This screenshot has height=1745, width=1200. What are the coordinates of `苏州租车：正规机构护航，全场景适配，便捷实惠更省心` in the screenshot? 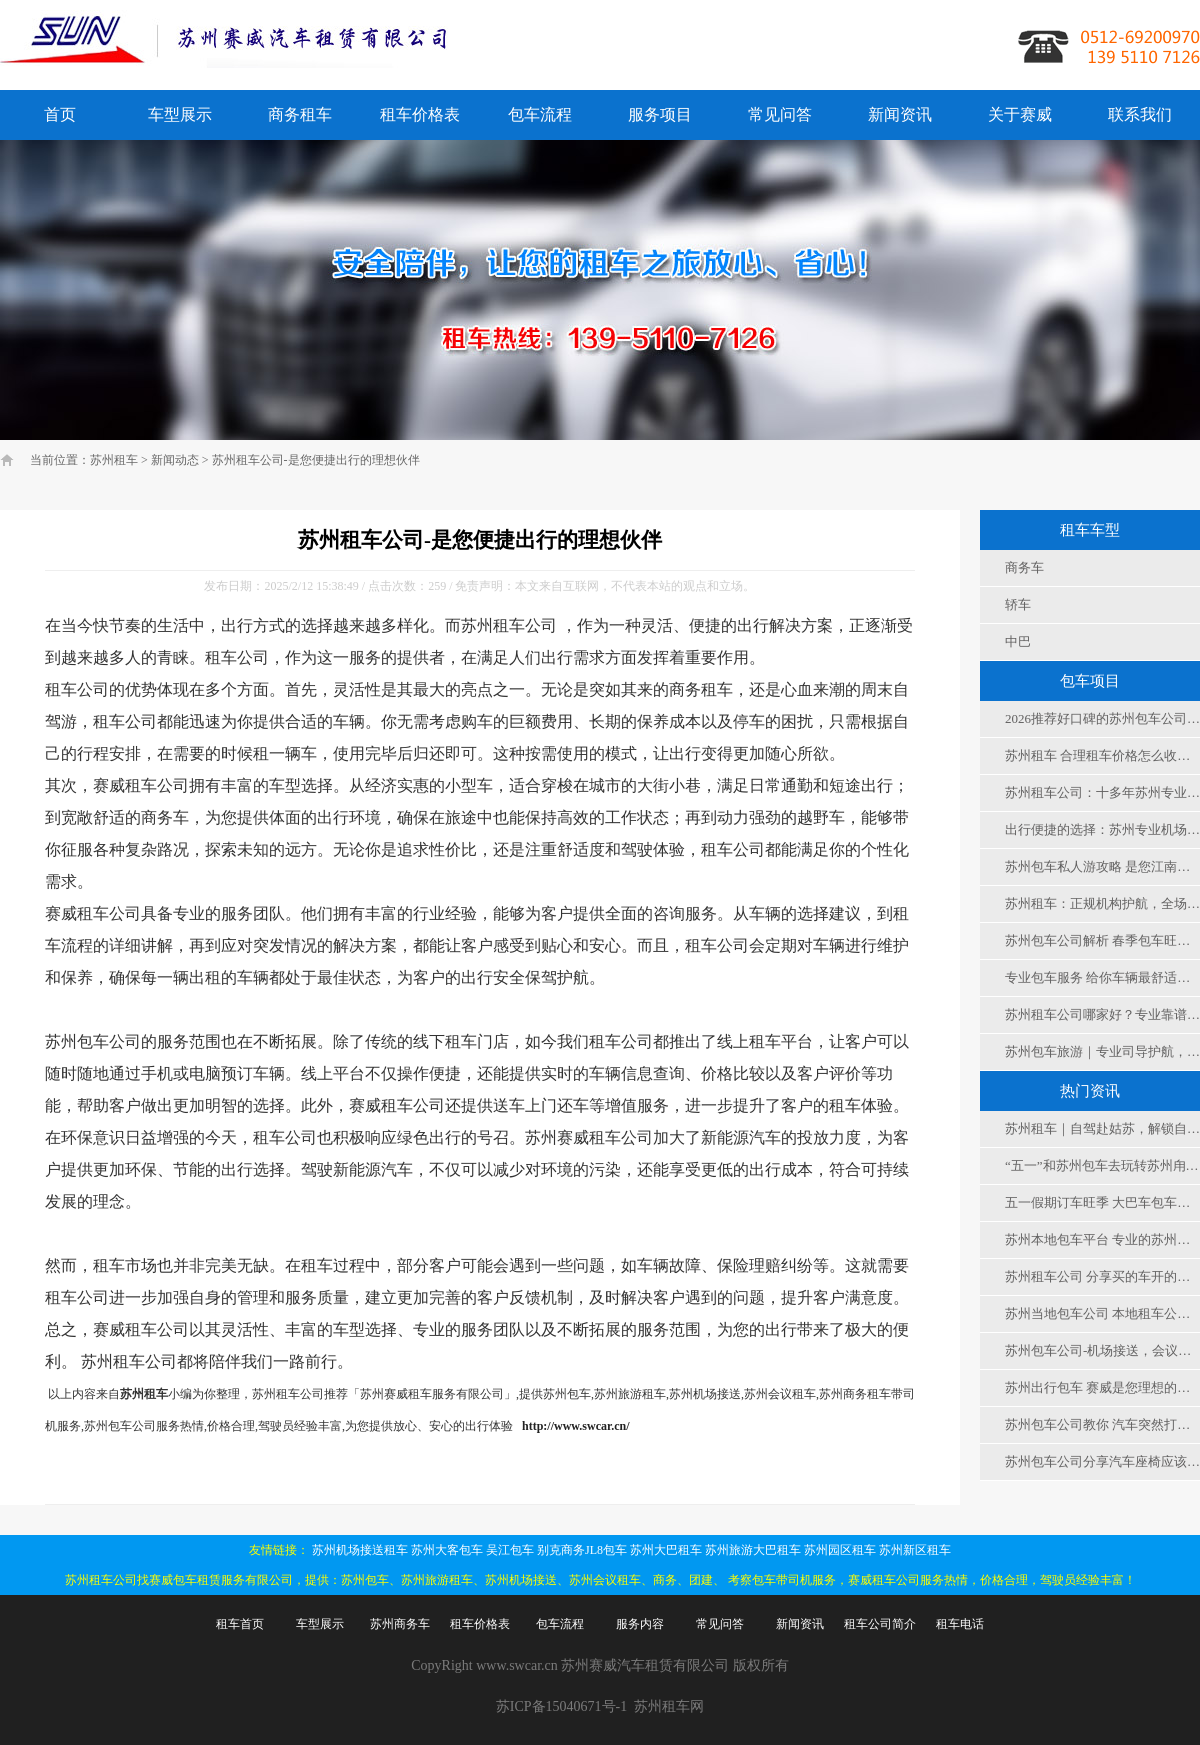 It's located at (1102, 903).